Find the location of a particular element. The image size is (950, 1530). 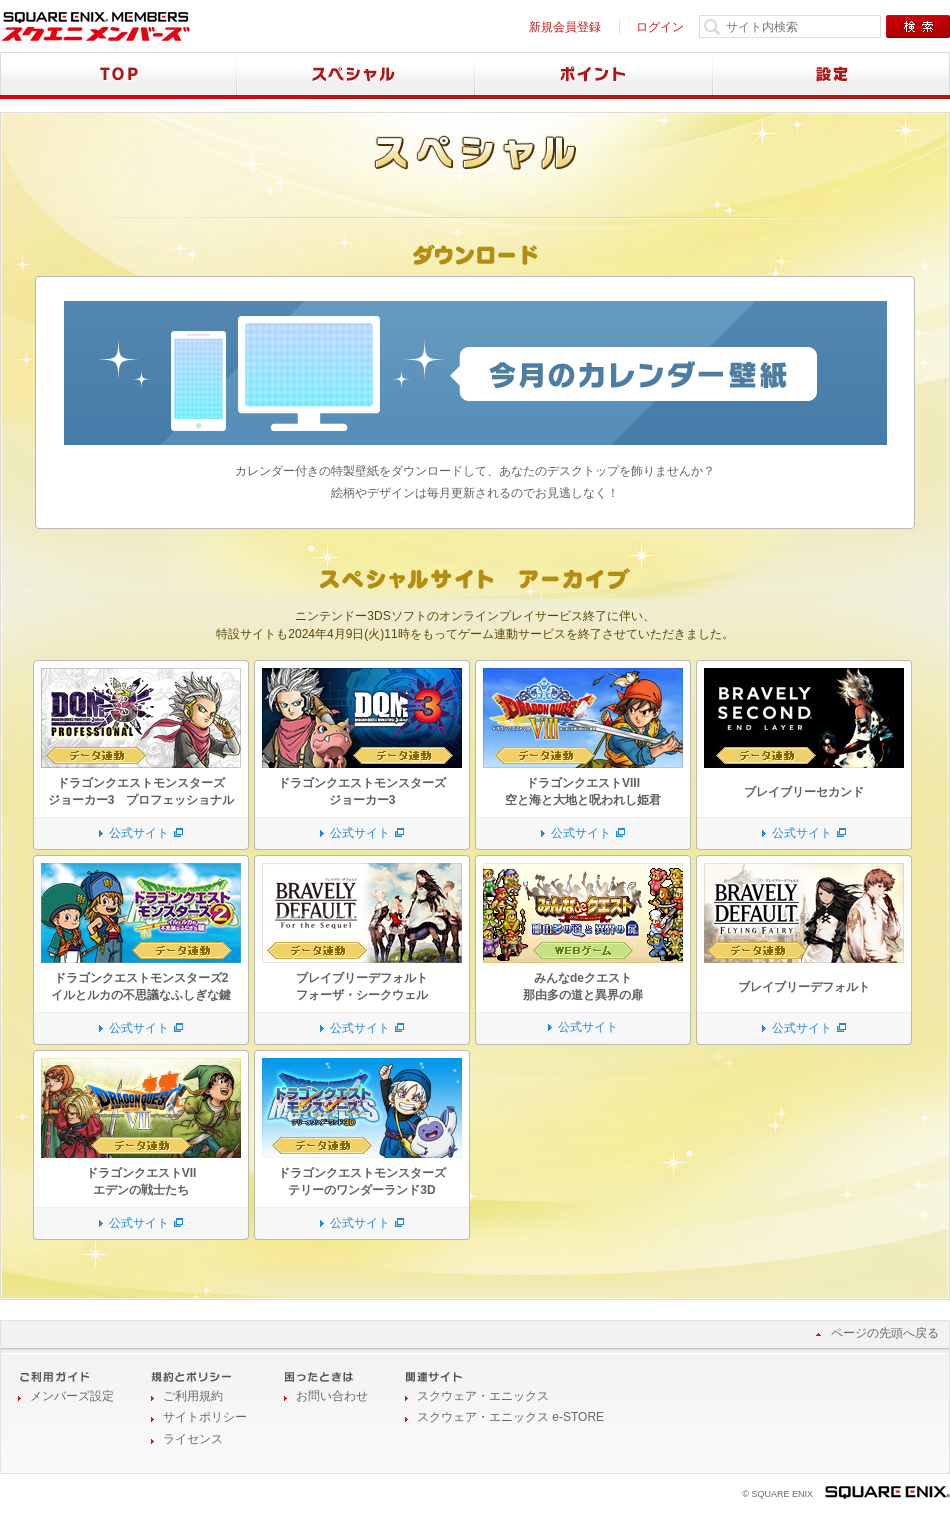

スペシャル is located at coordinates (356, 75).